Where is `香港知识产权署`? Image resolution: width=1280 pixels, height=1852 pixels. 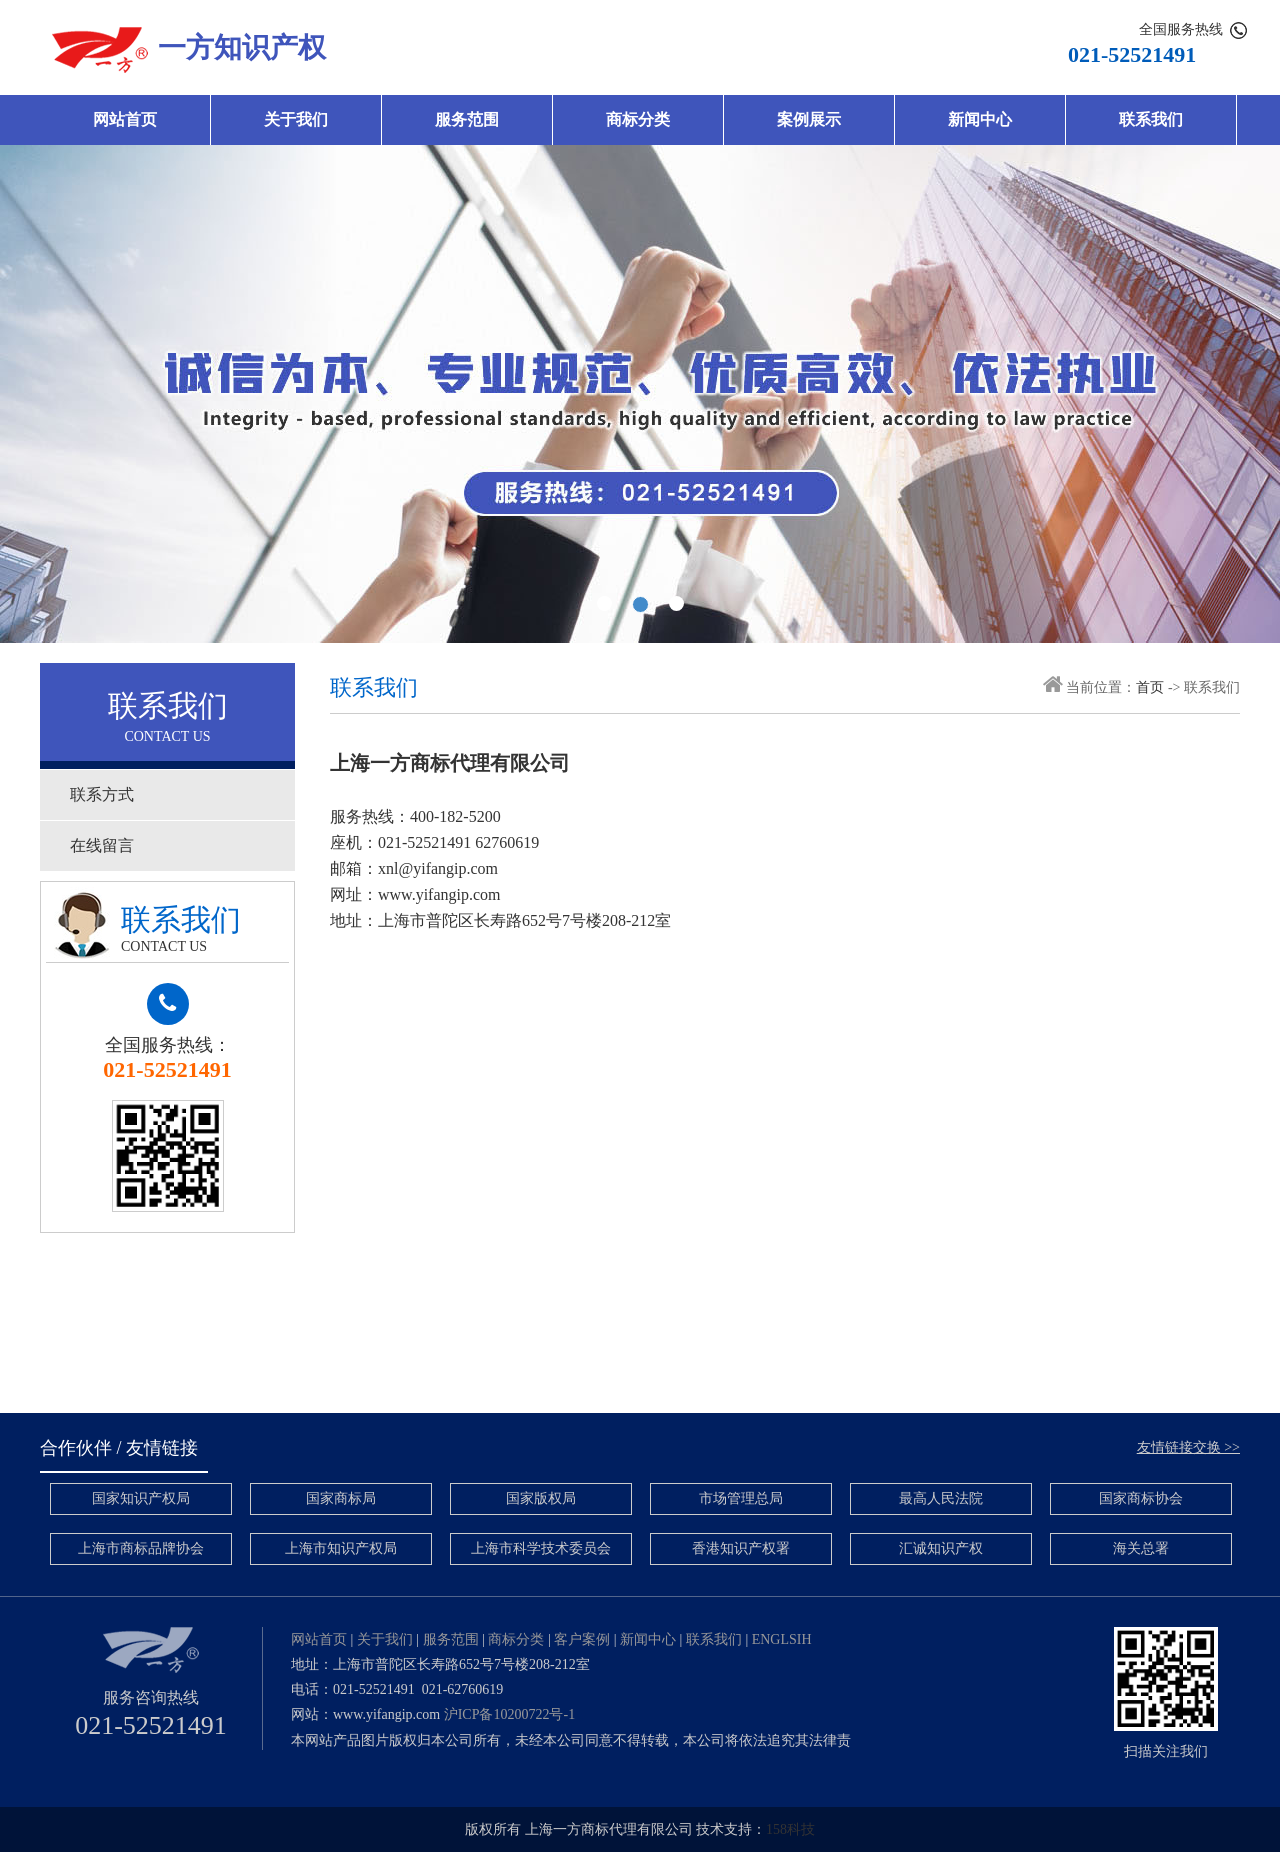
香港知识产权署 is located at coordinates (741, 1548).